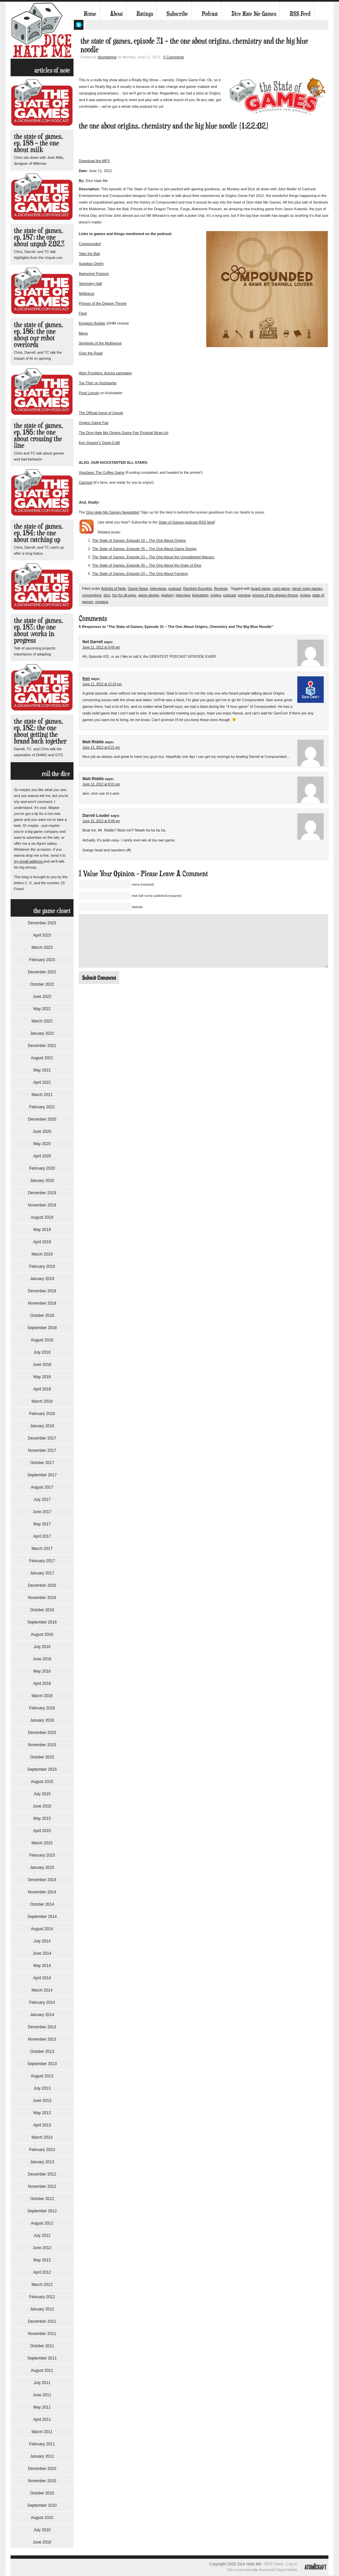 Image resolution: width=339 pixels, height=2576 pixels. I want to click on review, so click(305, 595).